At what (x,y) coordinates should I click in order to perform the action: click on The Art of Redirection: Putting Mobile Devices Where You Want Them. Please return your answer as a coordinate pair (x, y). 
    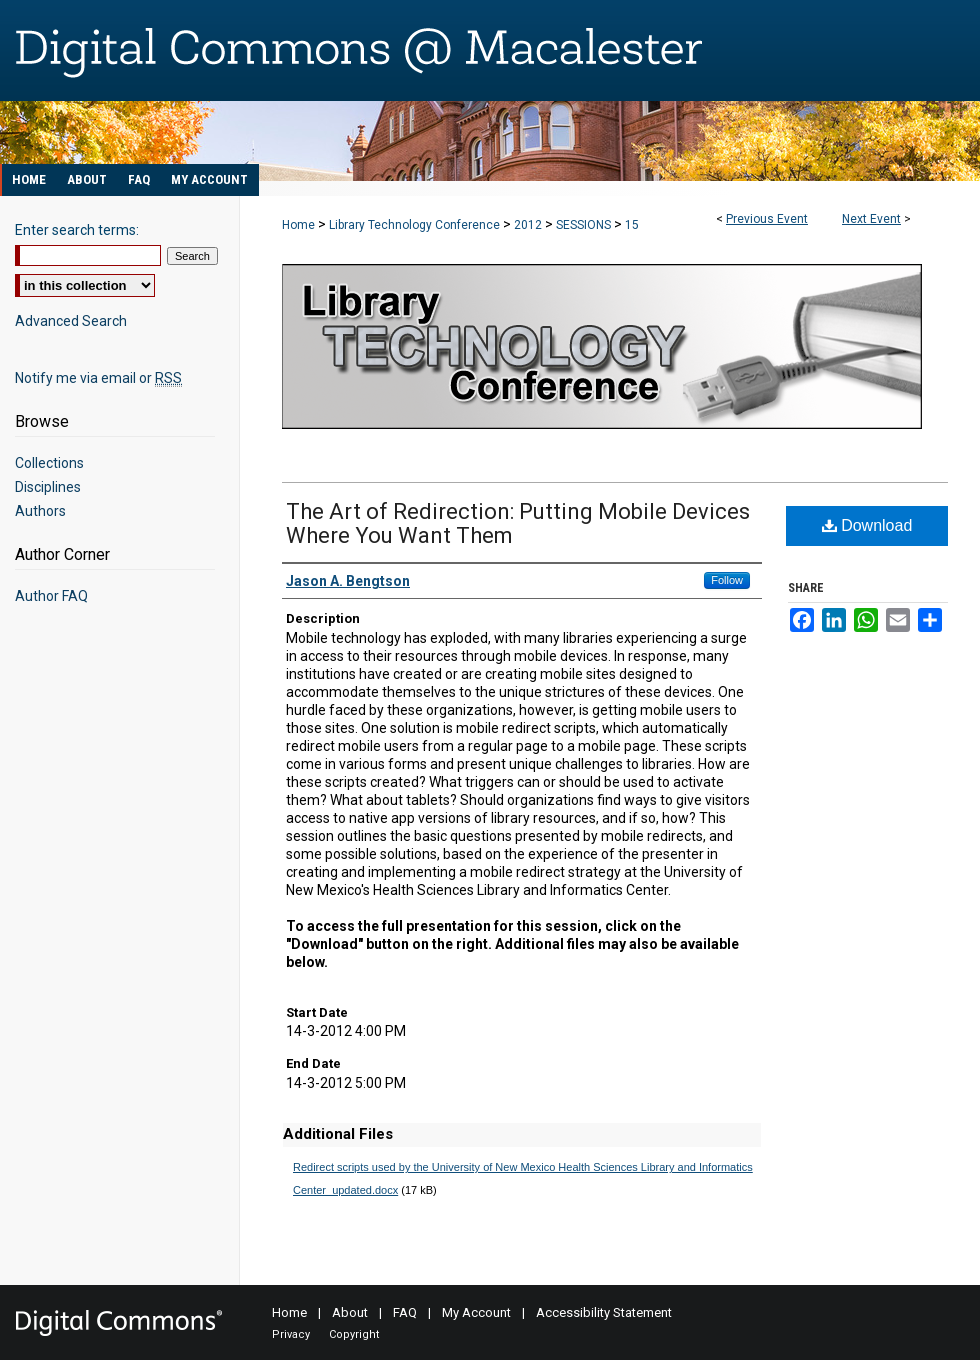
    Looking at the image, I should click on (518, 523).